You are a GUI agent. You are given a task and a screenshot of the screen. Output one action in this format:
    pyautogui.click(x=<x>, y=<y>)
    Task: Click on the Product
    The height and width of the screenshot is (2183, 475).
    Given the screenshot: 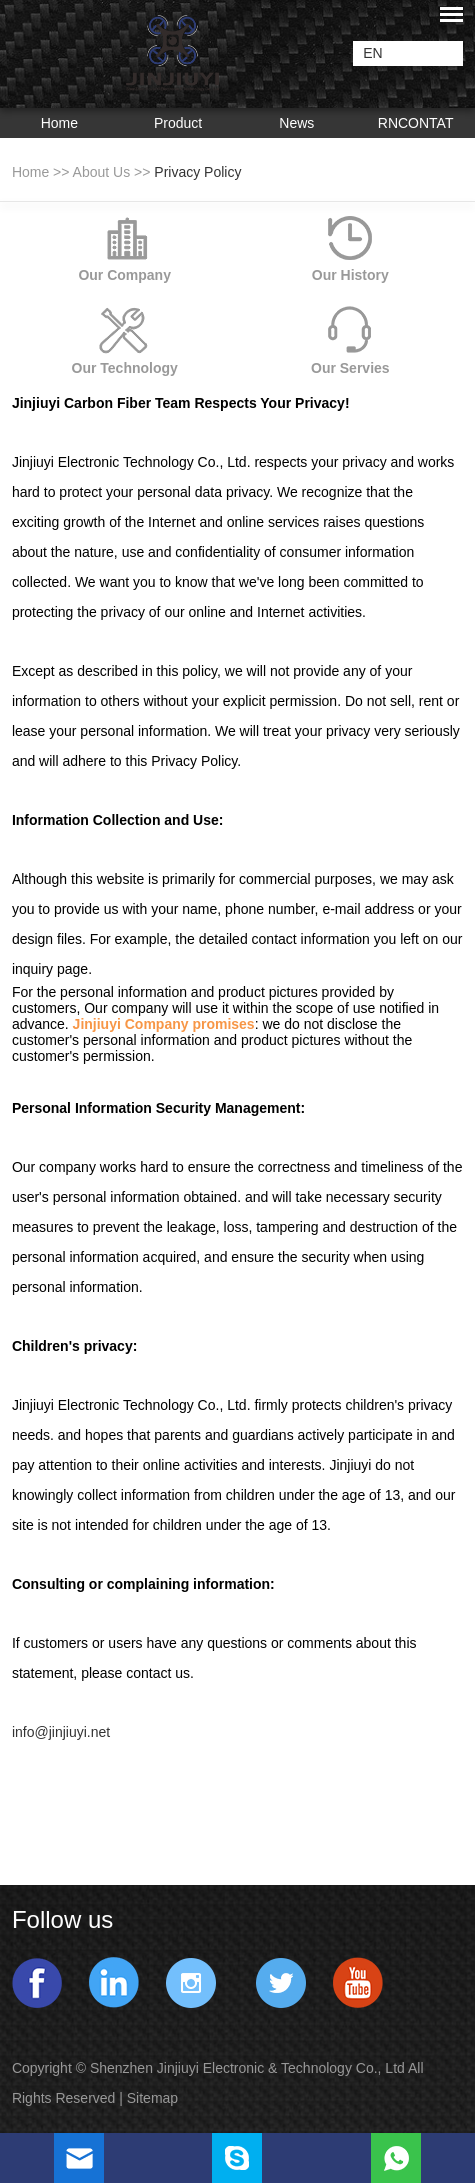 What is the action you would take?
    pyautogui.click(x=178, y=123)
    